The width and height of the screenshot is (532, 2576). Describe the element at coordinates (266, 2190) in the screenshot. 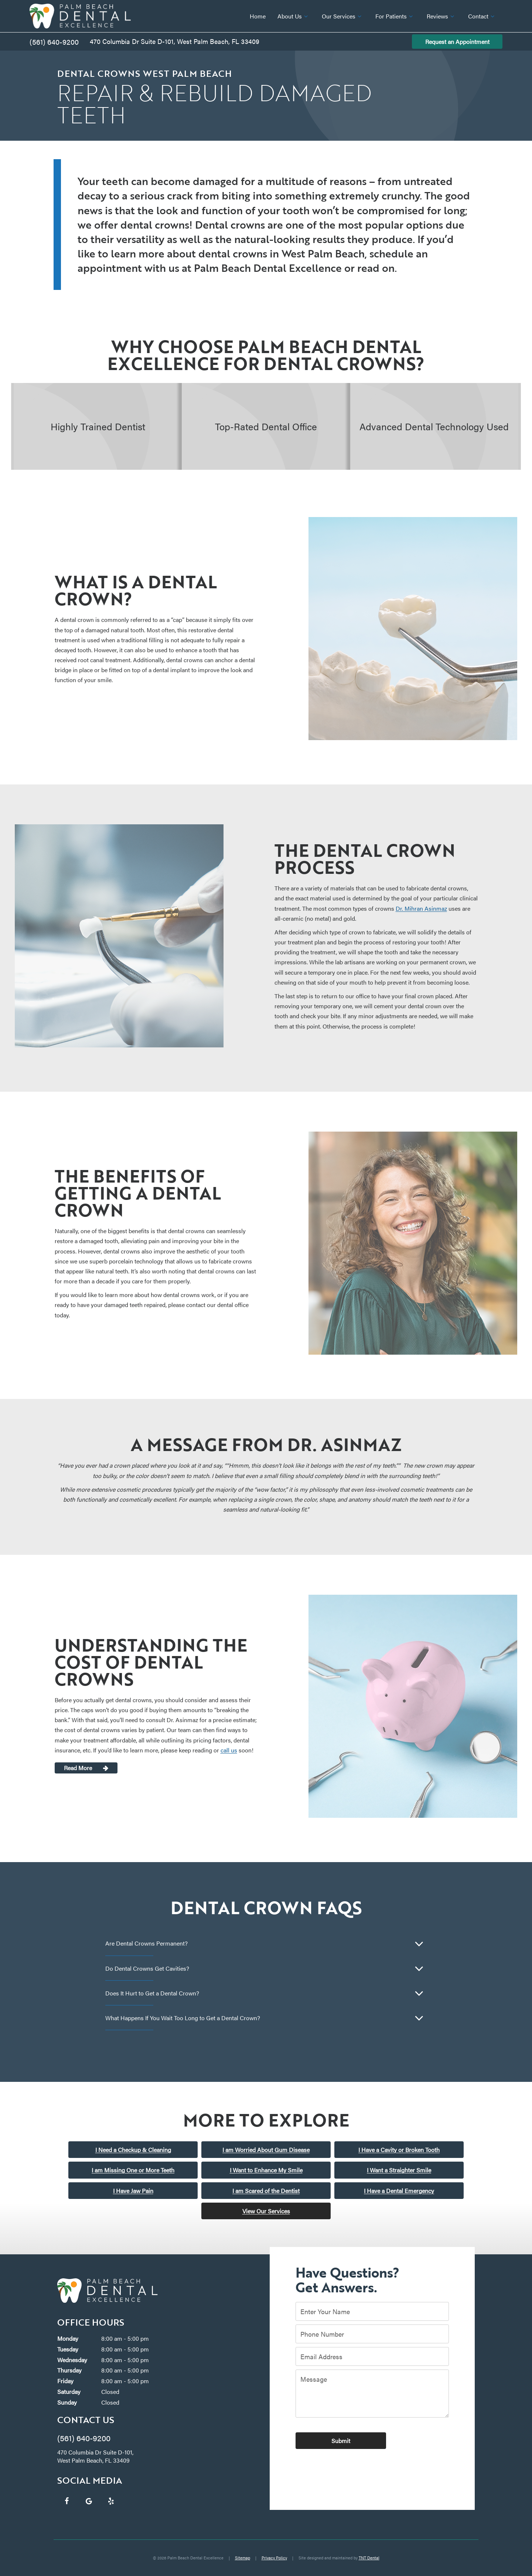

I see `I am Scared of the Dentist` at that location.